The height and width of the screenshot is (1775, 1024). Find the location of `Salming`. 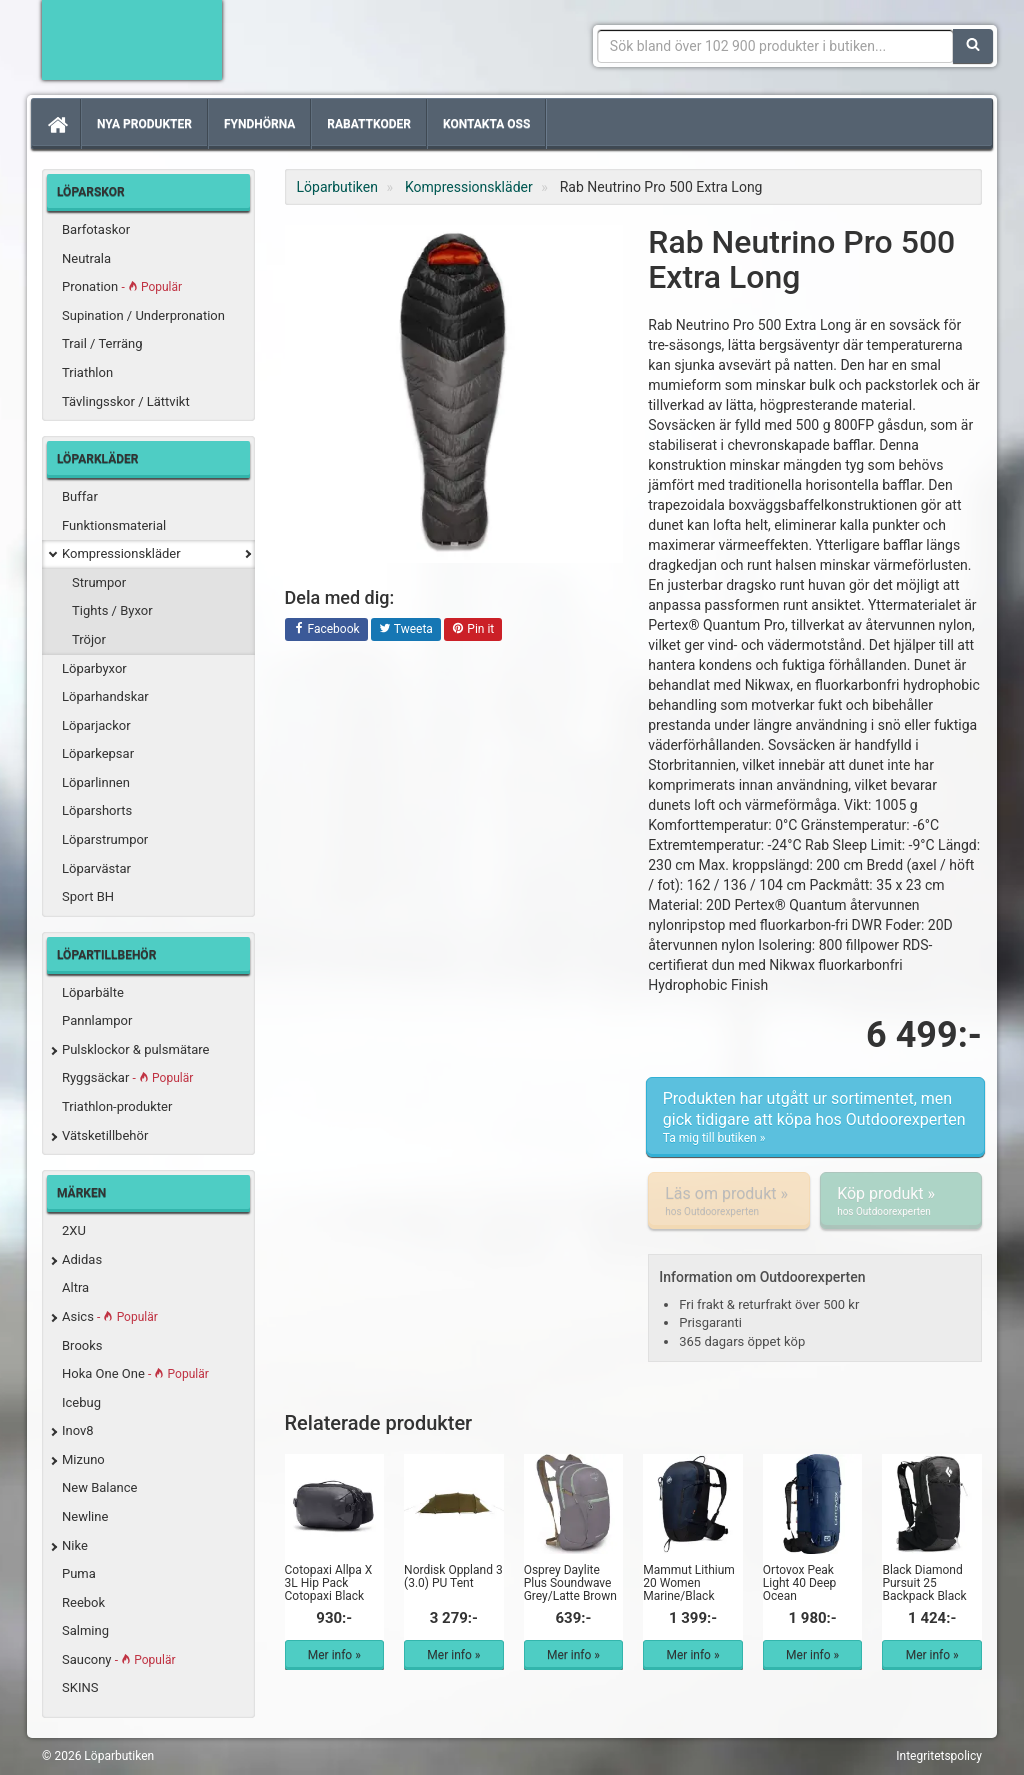

Salming is located at coordinates (85, 1630).